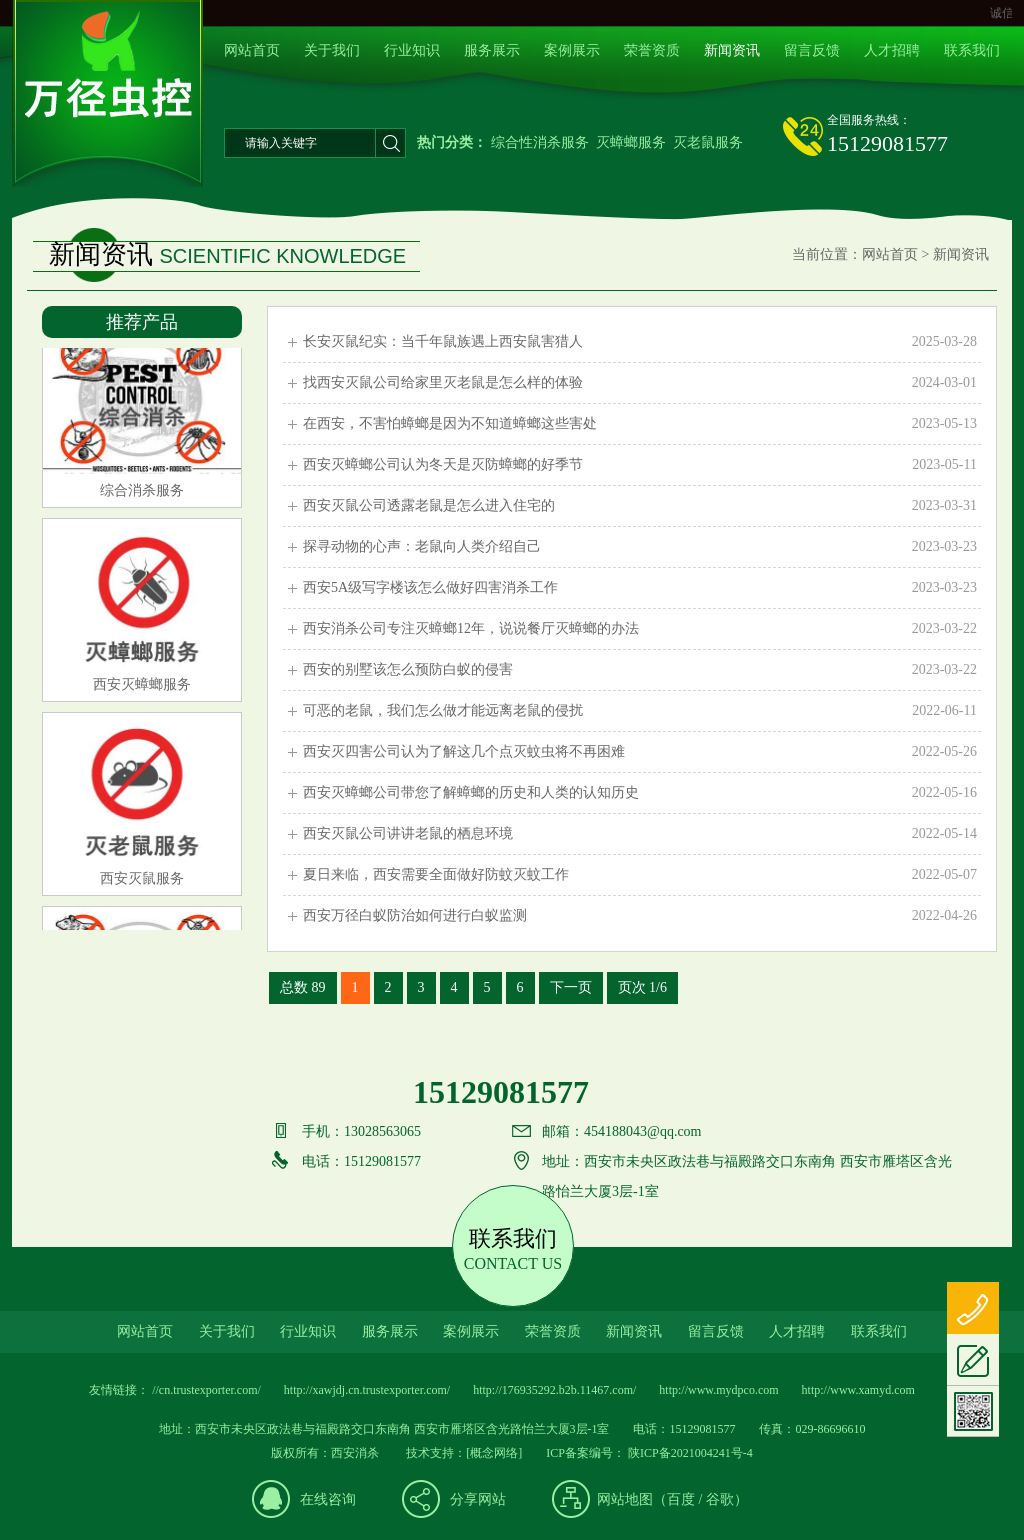 This screenshot has width=1024, height=1540. What do you see at coordinates (640, 342) in the screenshot?
I see `长安灭鼠纪实：当千年鼠族遇上西安鼠害猎人` at bounding box center [640, 342].